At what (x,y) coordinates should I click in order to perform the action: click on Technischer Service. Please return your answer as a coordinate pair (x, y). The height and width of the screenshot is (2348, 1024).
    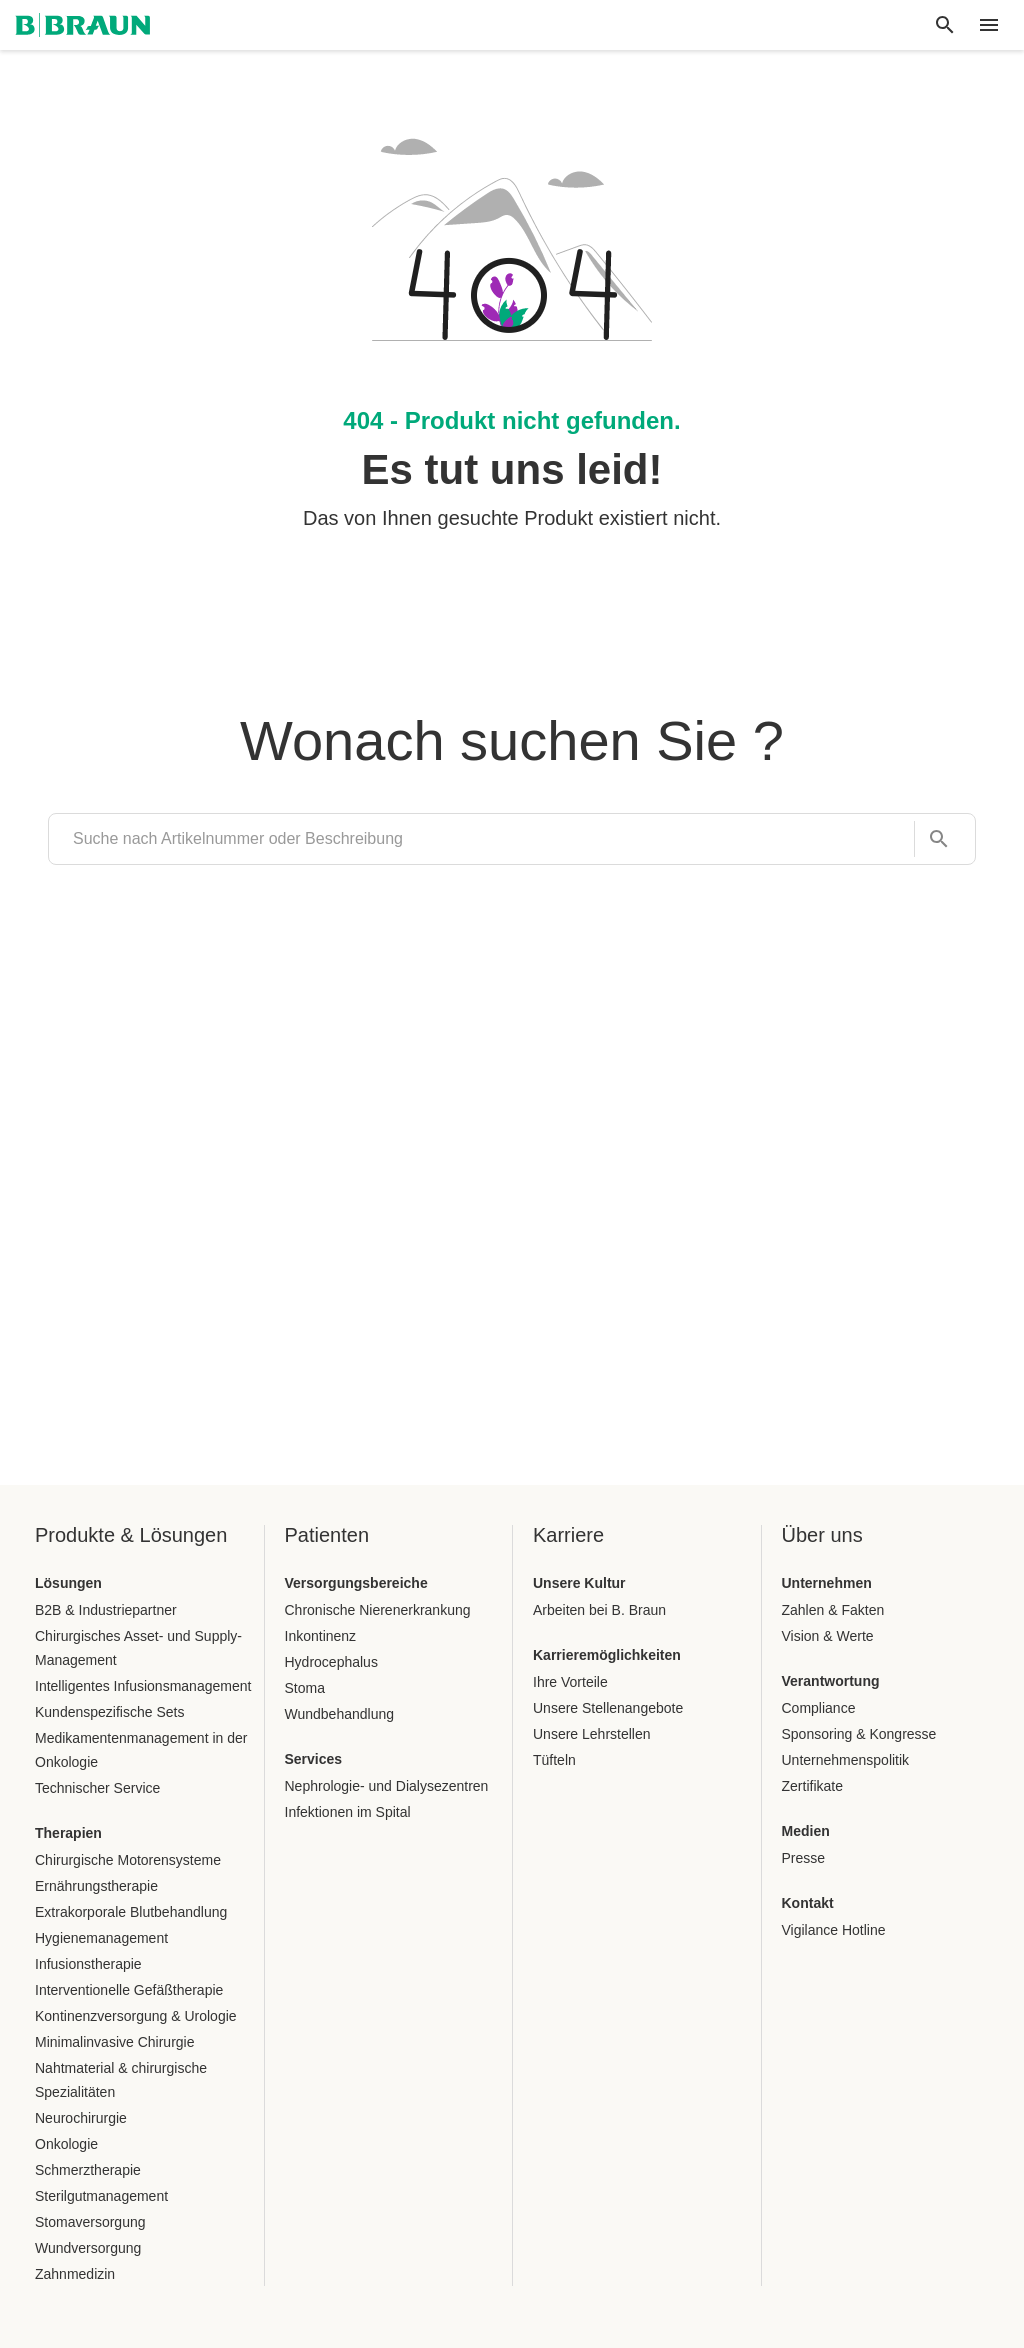
    Looking at the image, I should click on (97, 1788).